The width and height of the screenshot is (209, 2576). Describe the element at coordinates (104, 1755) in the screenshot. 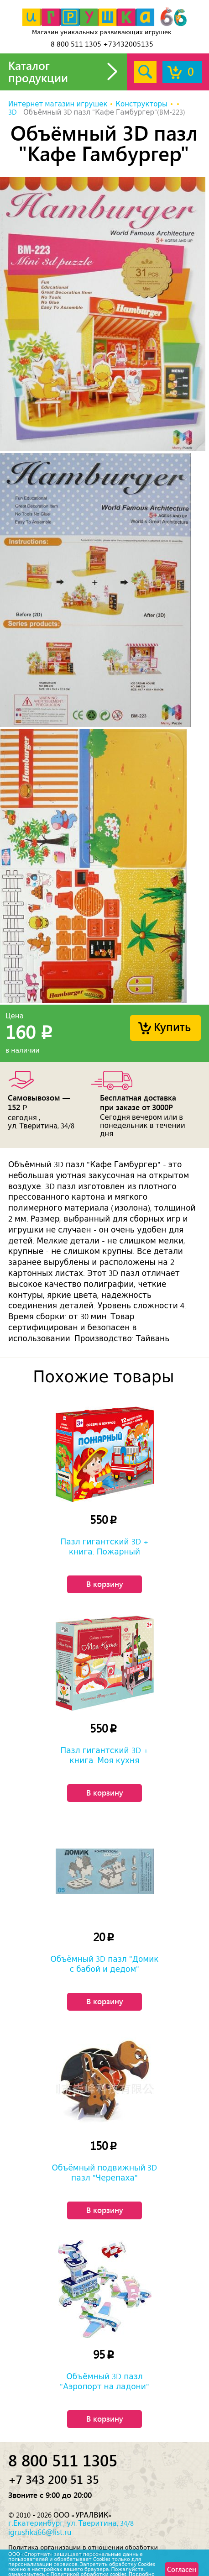

I see `Пазл гигантский 3D + книга. Моя кухня` at that location.